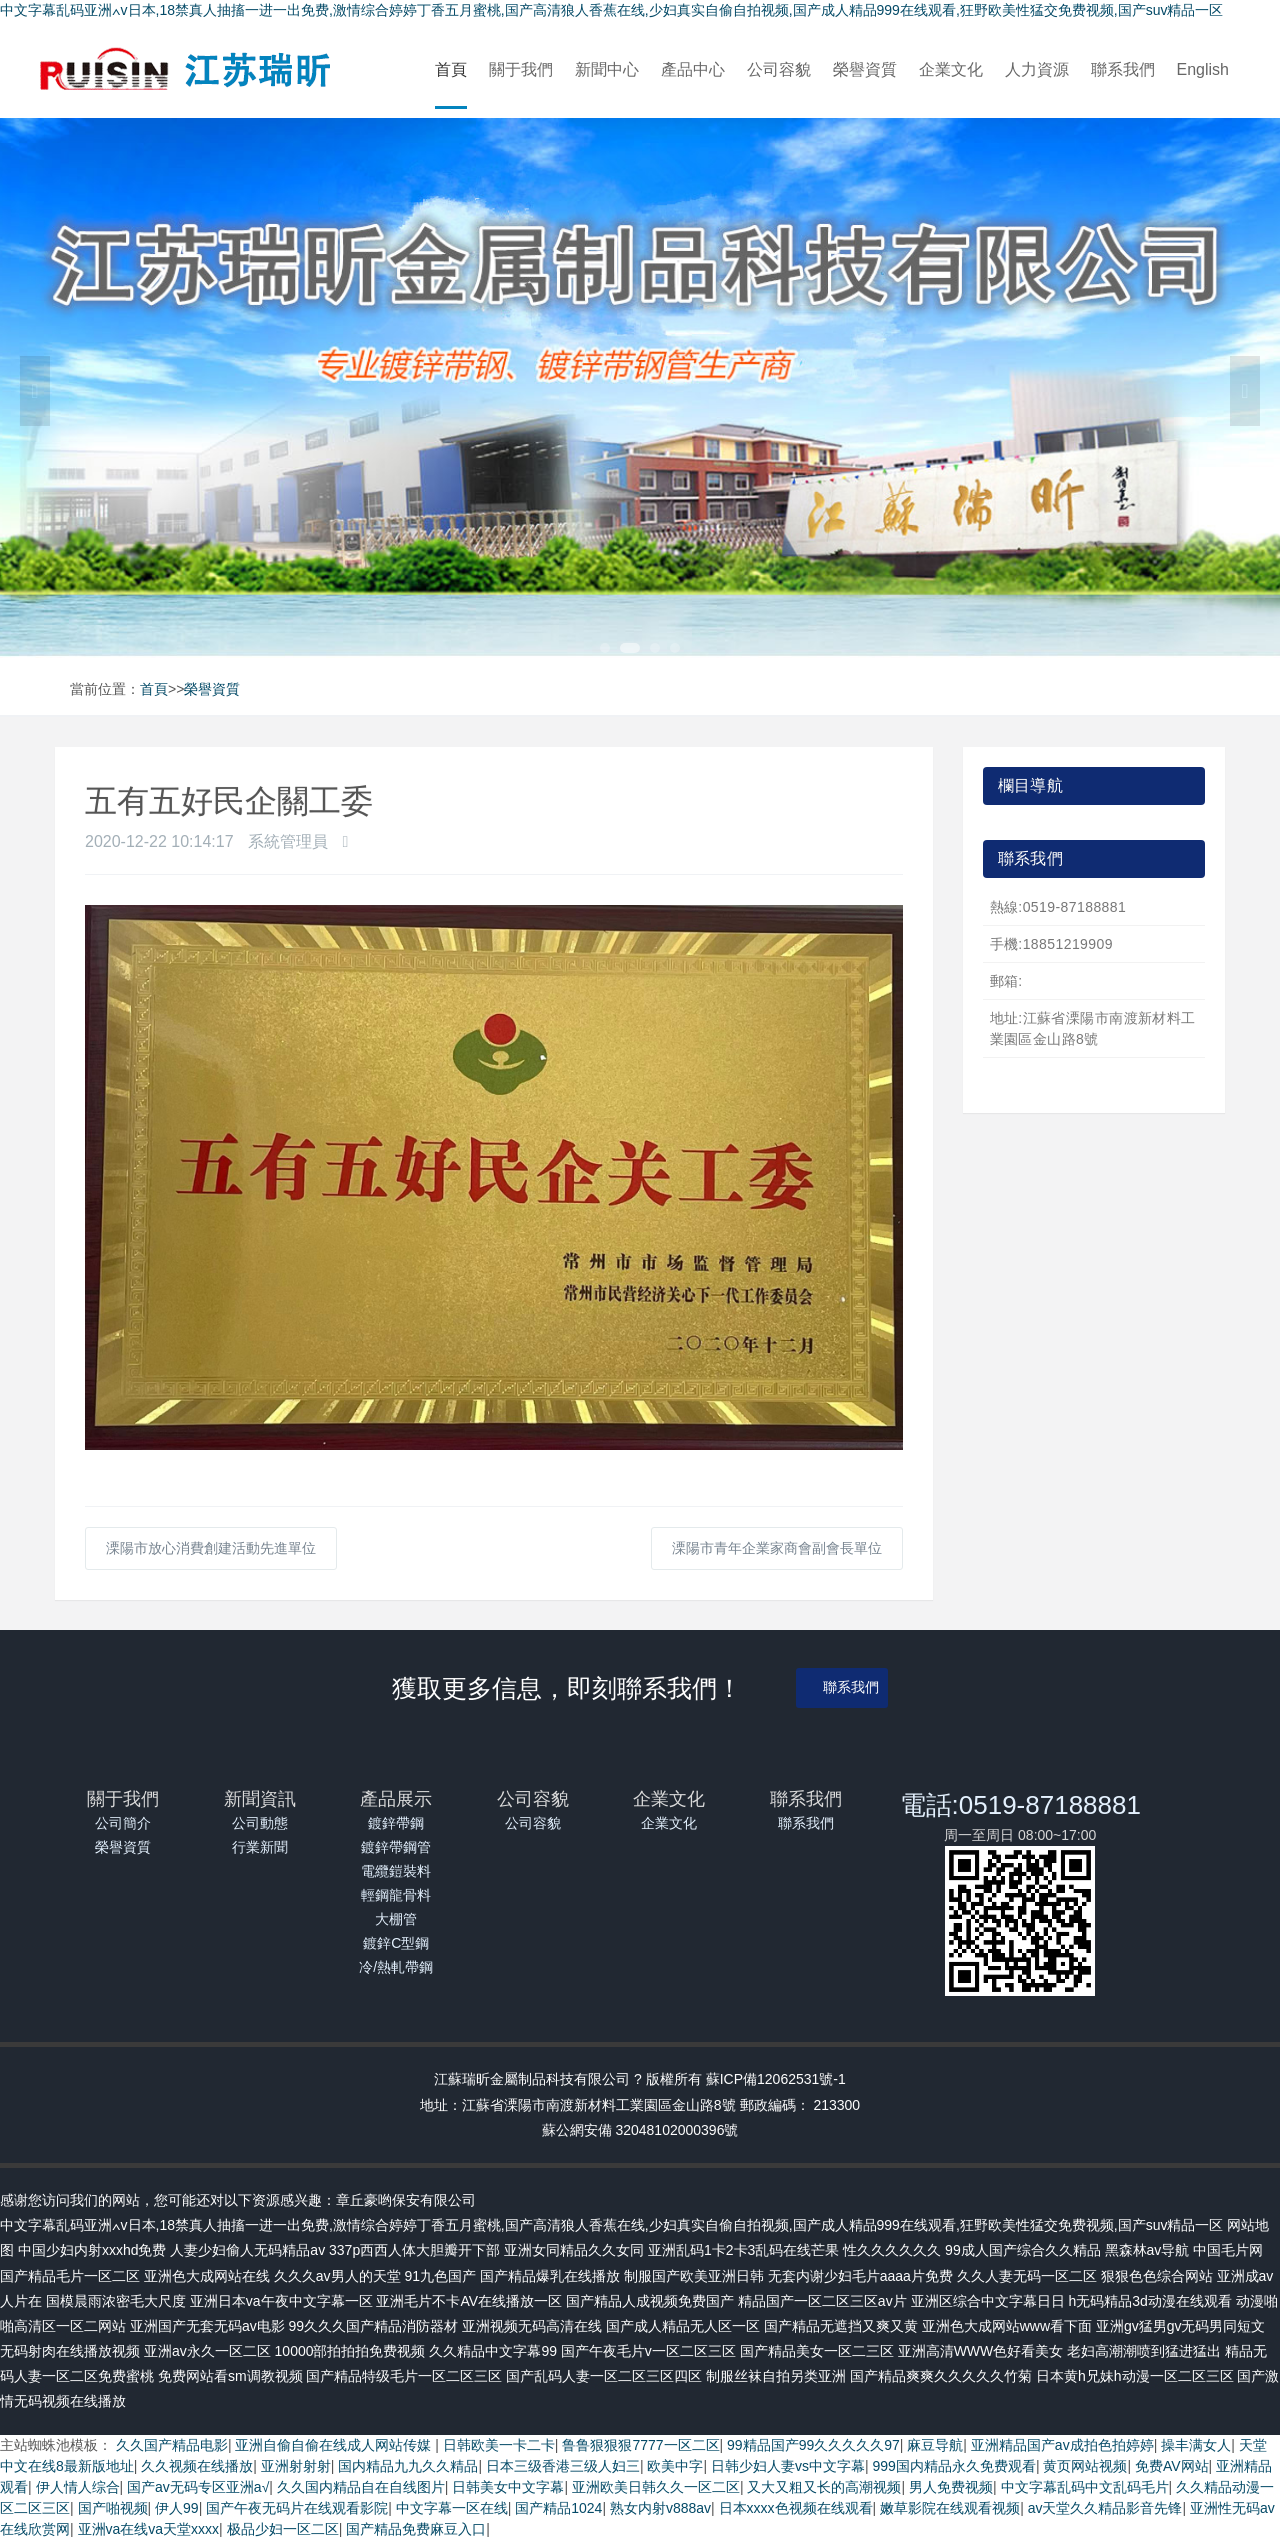  What do you see at coordinates (1062, 2445) in the screenshot?
I see `亚洲精品国产av成拍色拍婷婷` at bounding box center [1062, 2445].